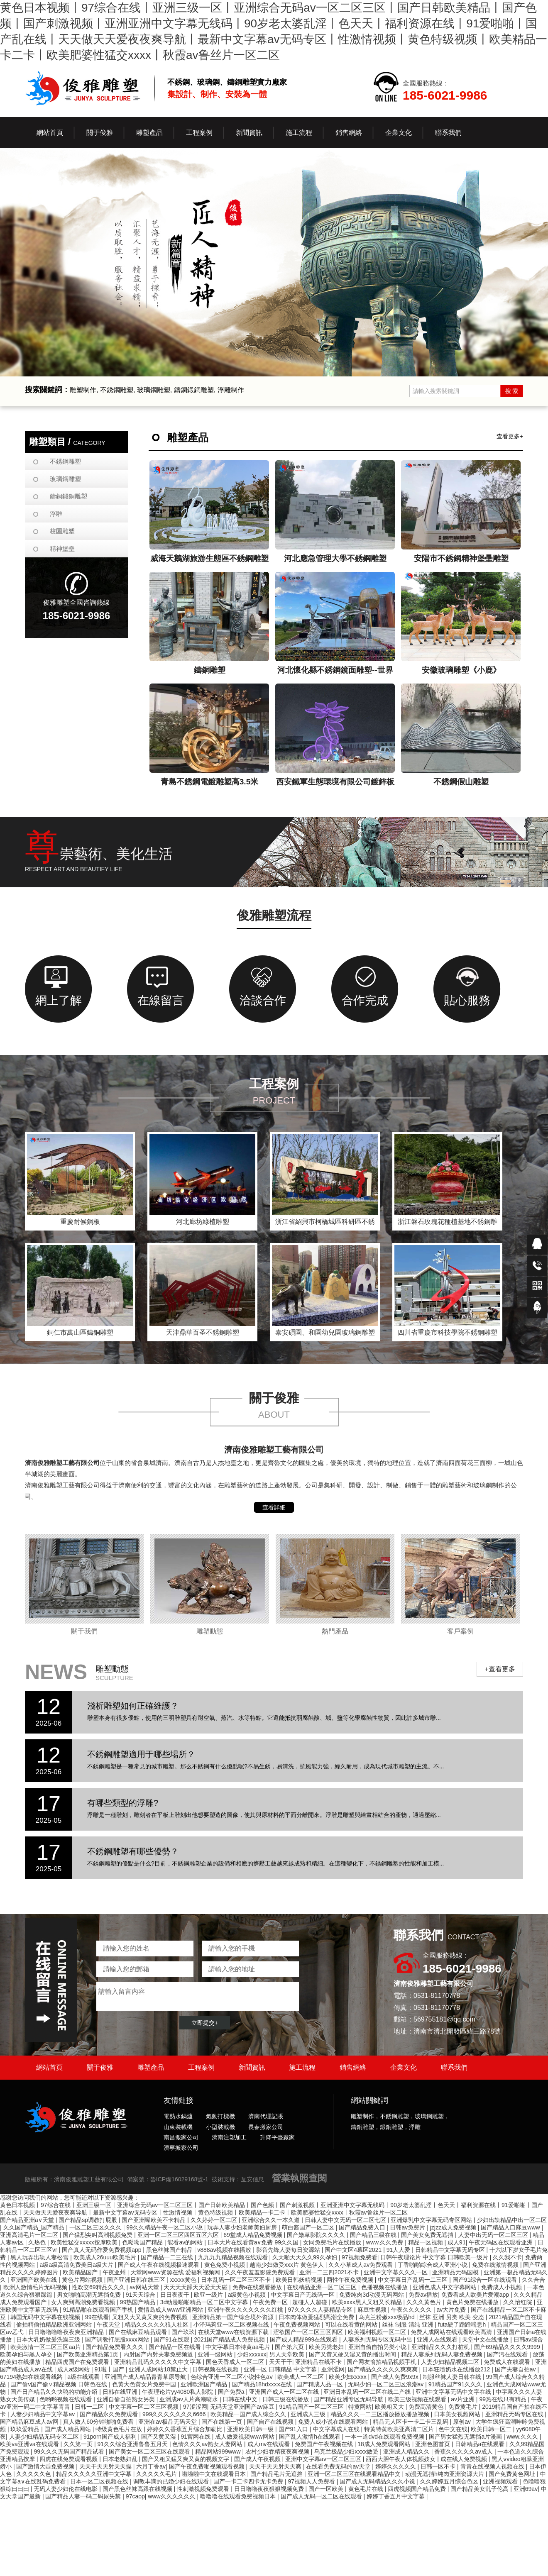  What do you see at coordinates (68, 496) in the screenshot?
I see `鑄銅鍛銅雕塑` at bounding box center [68, 496].